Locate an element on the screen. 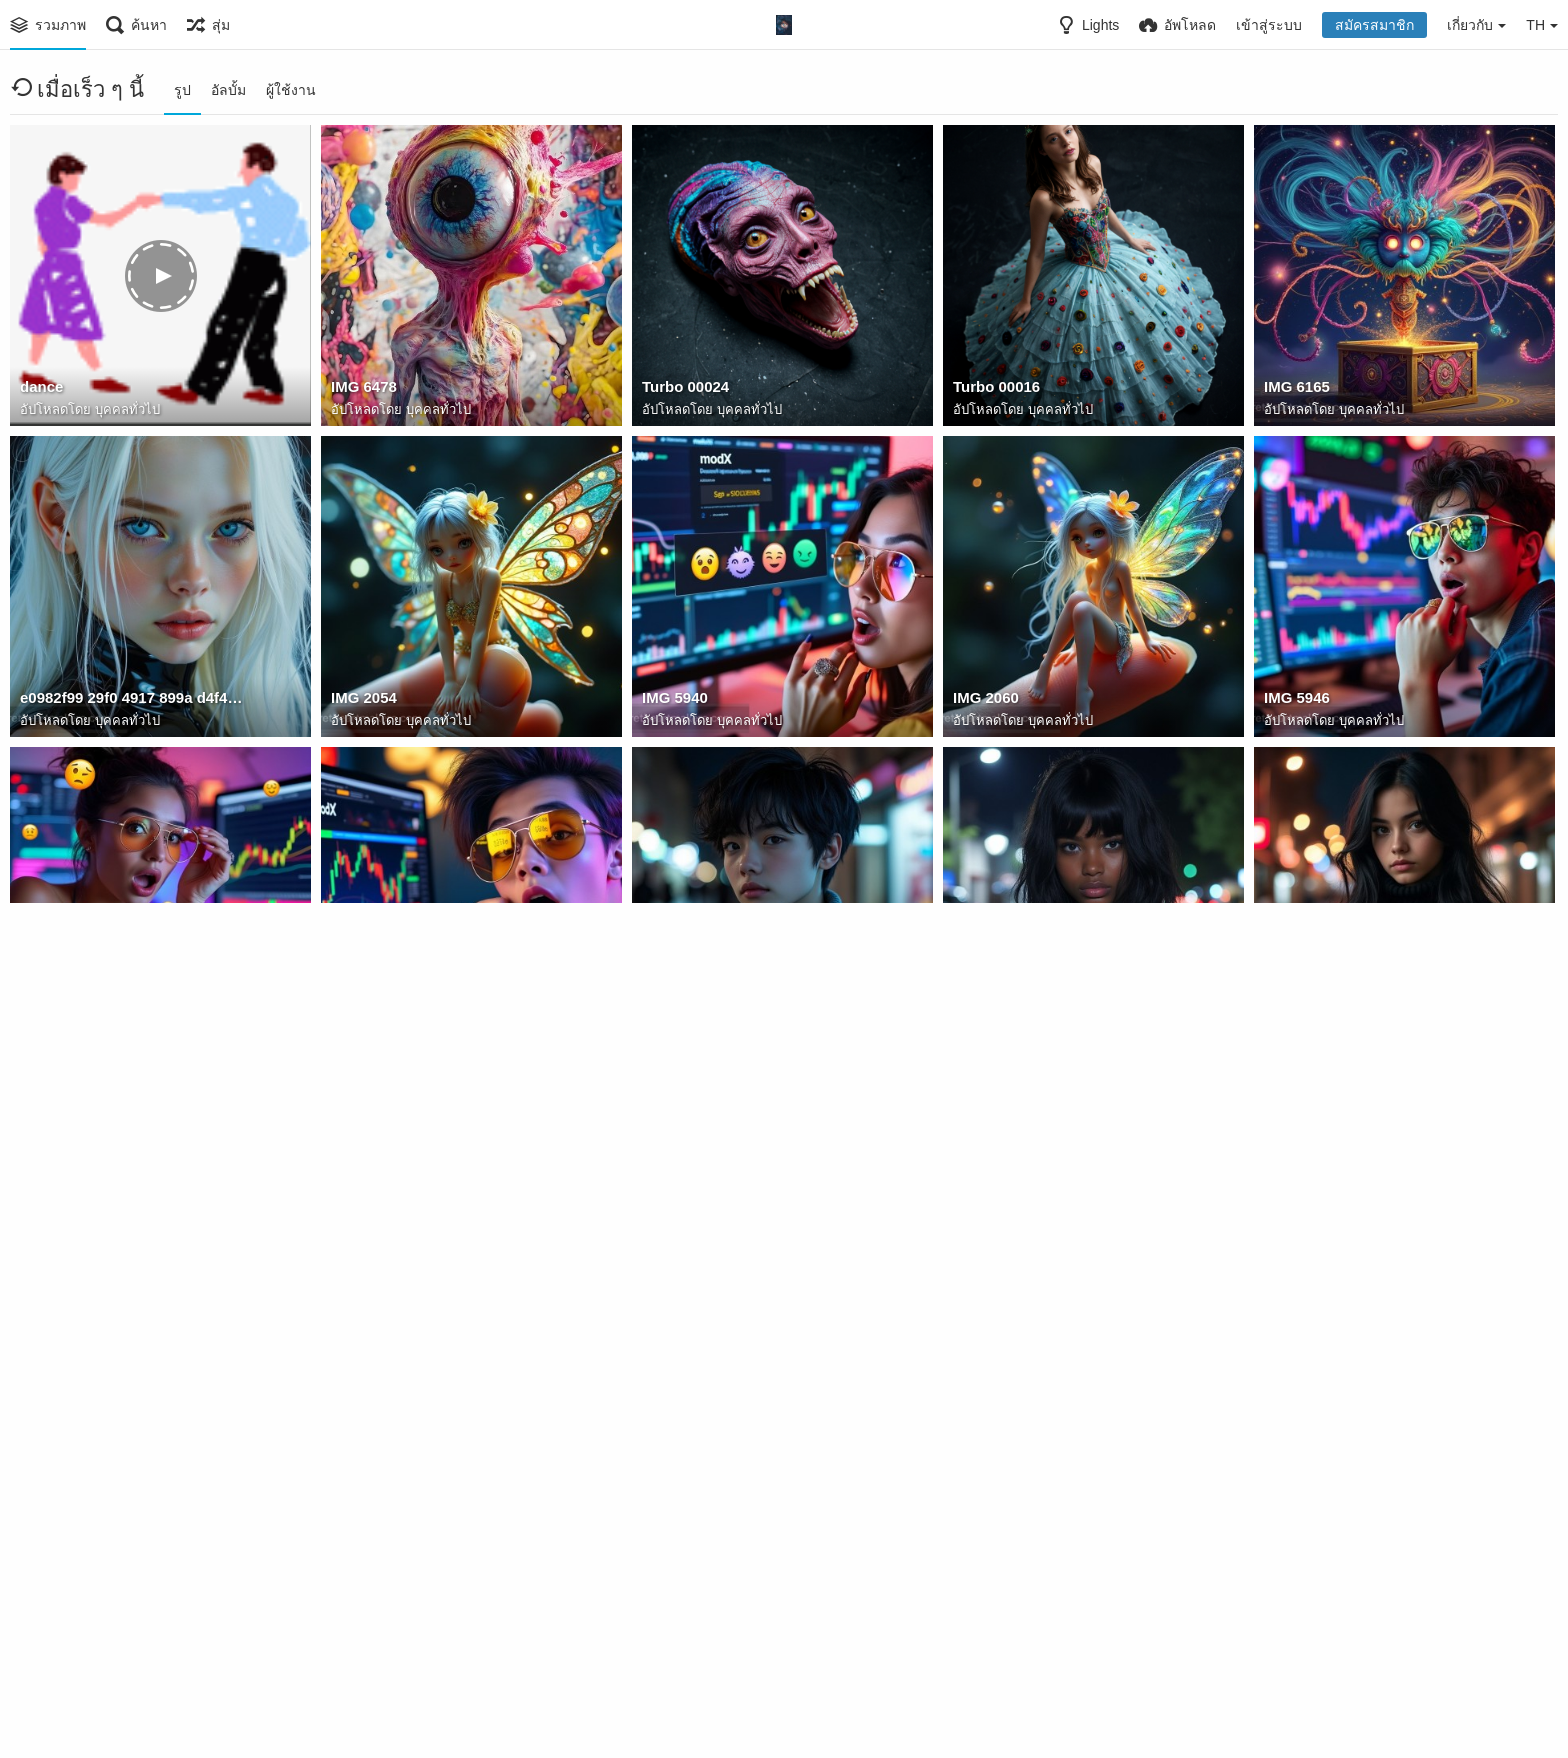 Image resolution: width=1568 pixels, height=1758 pixels. IMG 5891 is located at coordinates (984, 1012).